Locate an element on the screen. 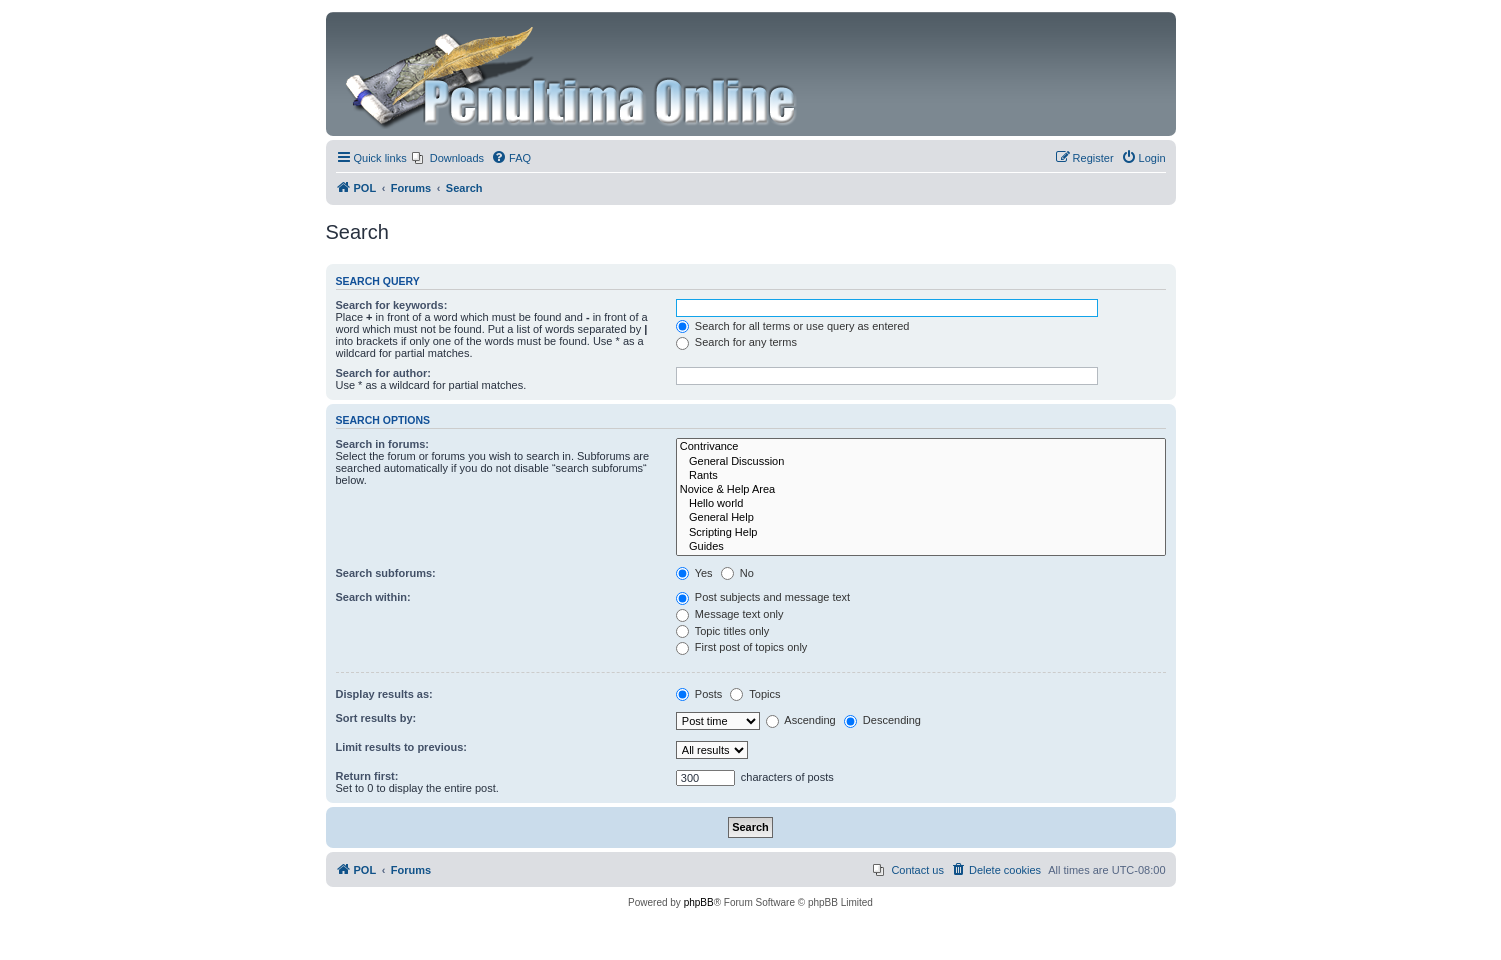 Image resolution: width=1501 pixels, height=960 pixels. No is located at coordinates (737, 573).